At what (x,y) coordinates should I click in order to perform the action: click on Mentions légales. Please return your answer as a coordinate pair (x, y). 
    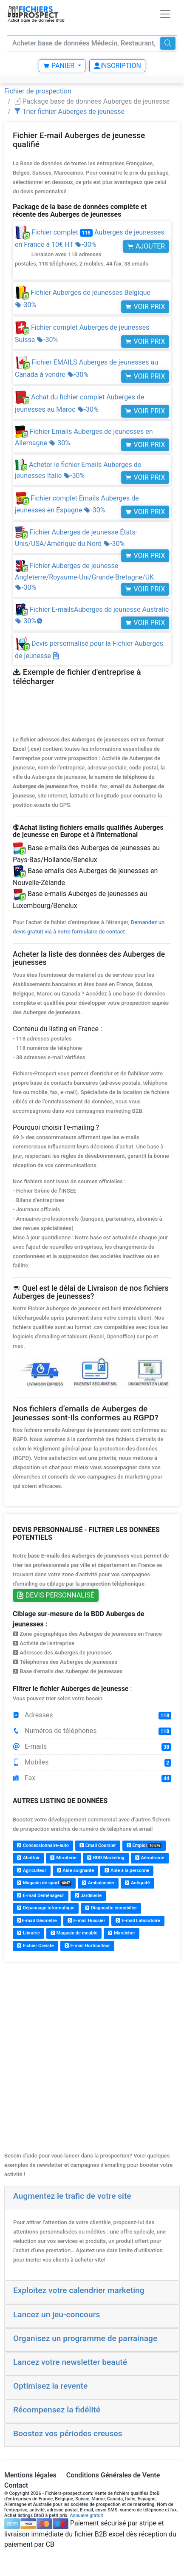
    Looking at the image, I should click on (30, 2475).